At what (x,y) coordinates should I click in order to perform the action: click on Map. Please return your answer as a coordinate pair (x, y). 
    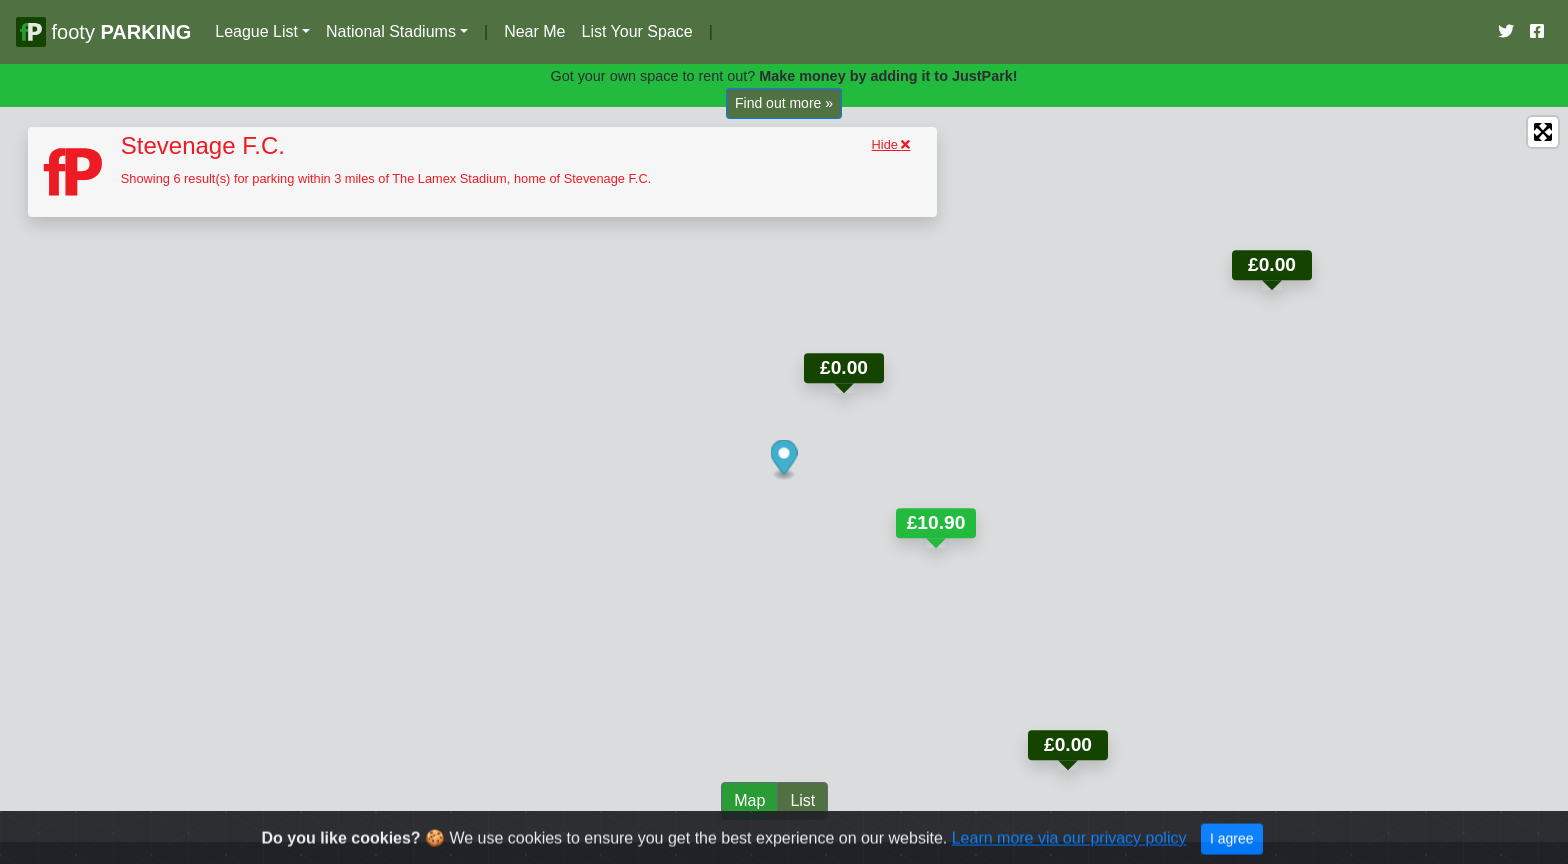
    Looking at the image, I should click on (749, 800).